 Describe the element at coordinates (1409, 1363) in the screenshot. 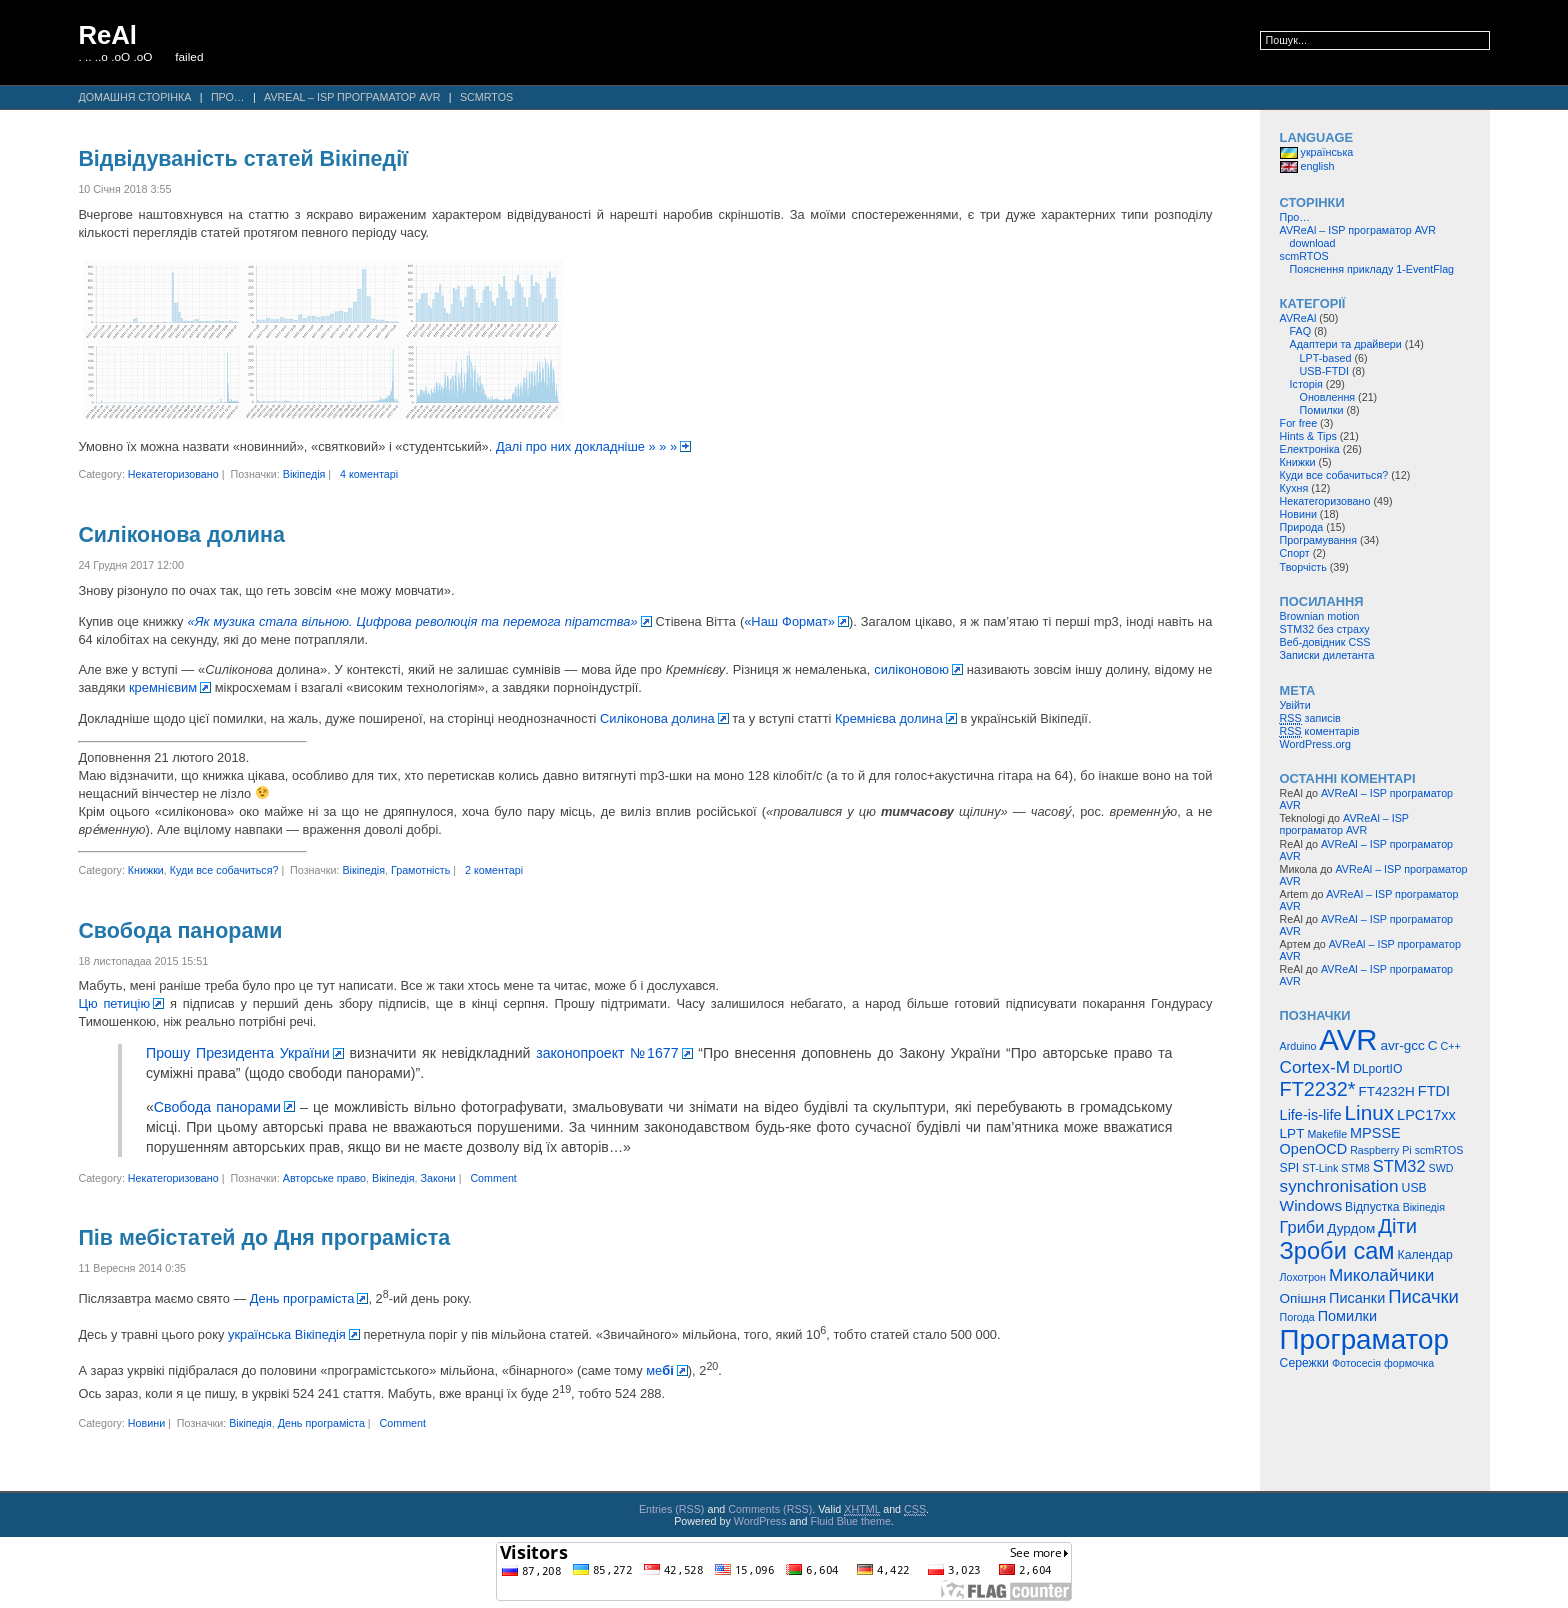

I see `формочка [формочка (4 елементи)]` at that location.